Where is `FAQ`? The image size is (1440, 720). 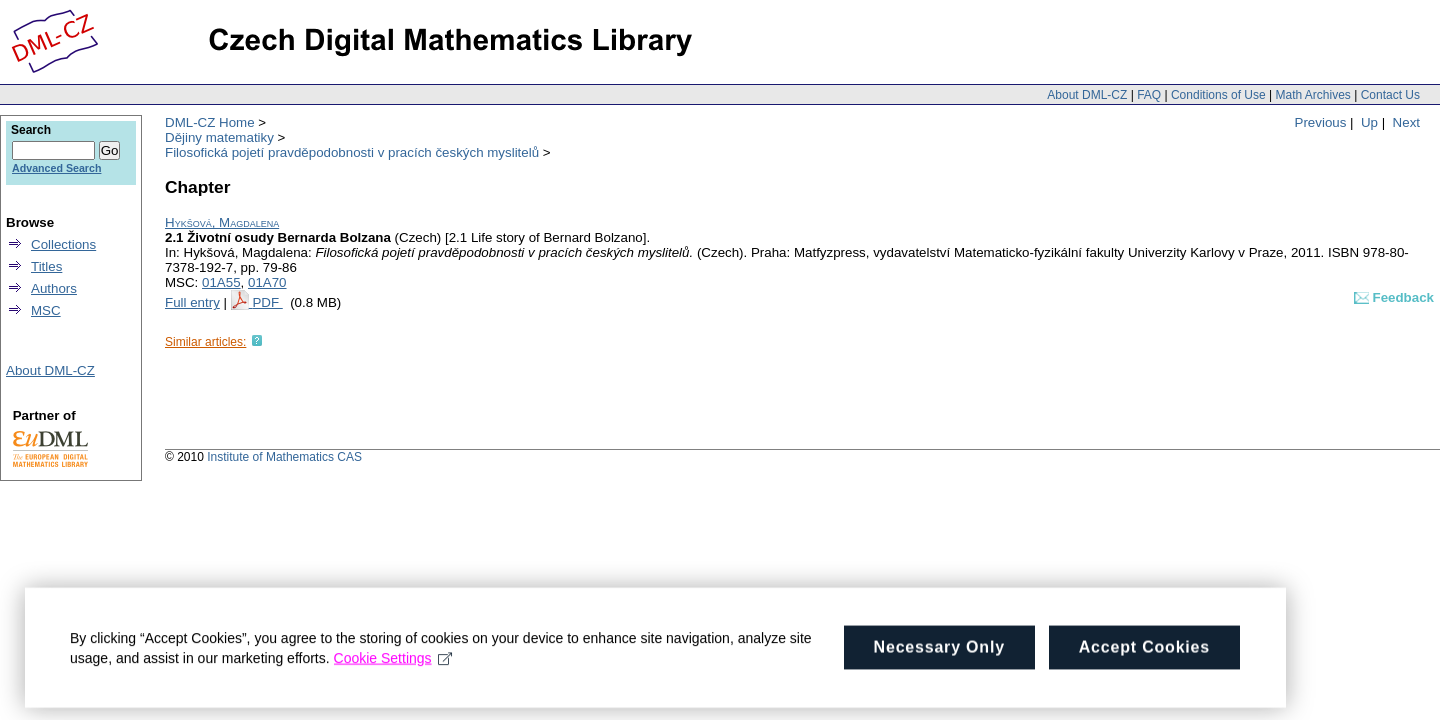 FAQ is located at coordinates (1149, 95).